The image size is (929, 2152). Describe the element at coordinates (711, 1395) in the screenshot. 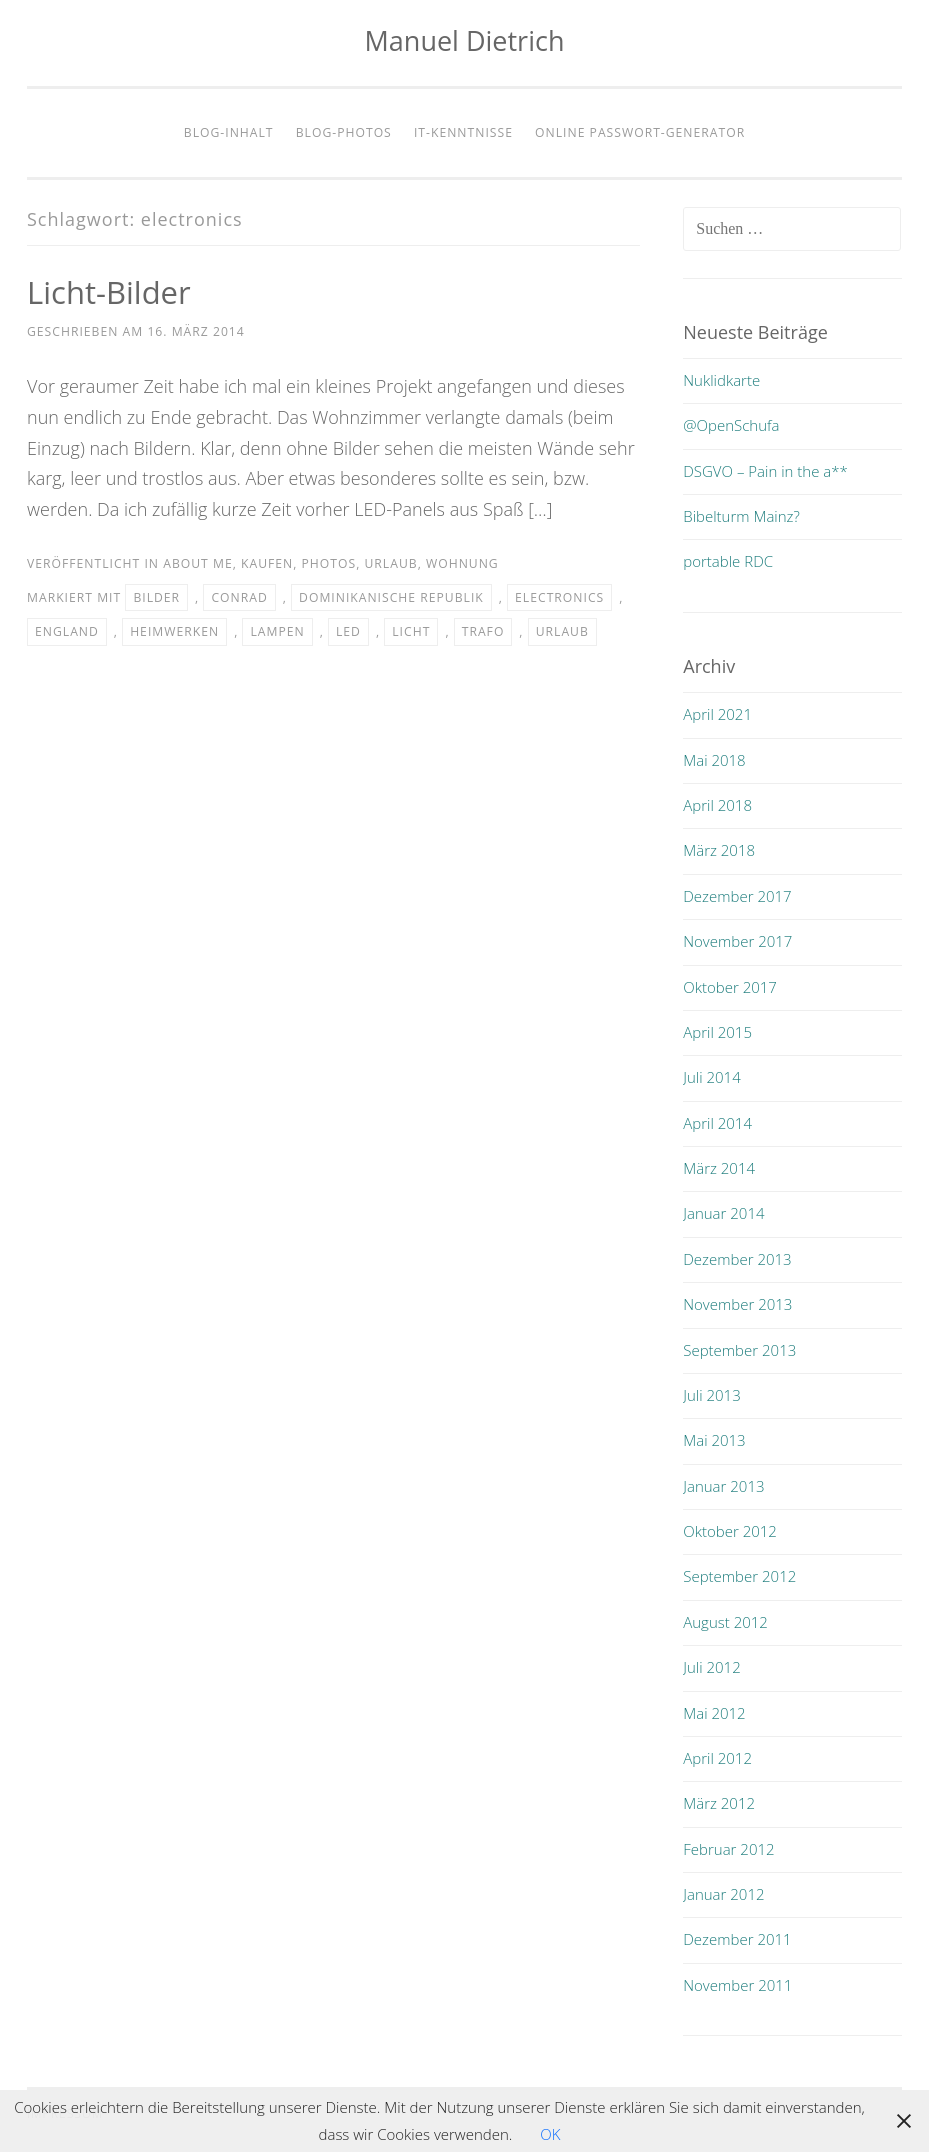

I see `Juli 2013` at that location.